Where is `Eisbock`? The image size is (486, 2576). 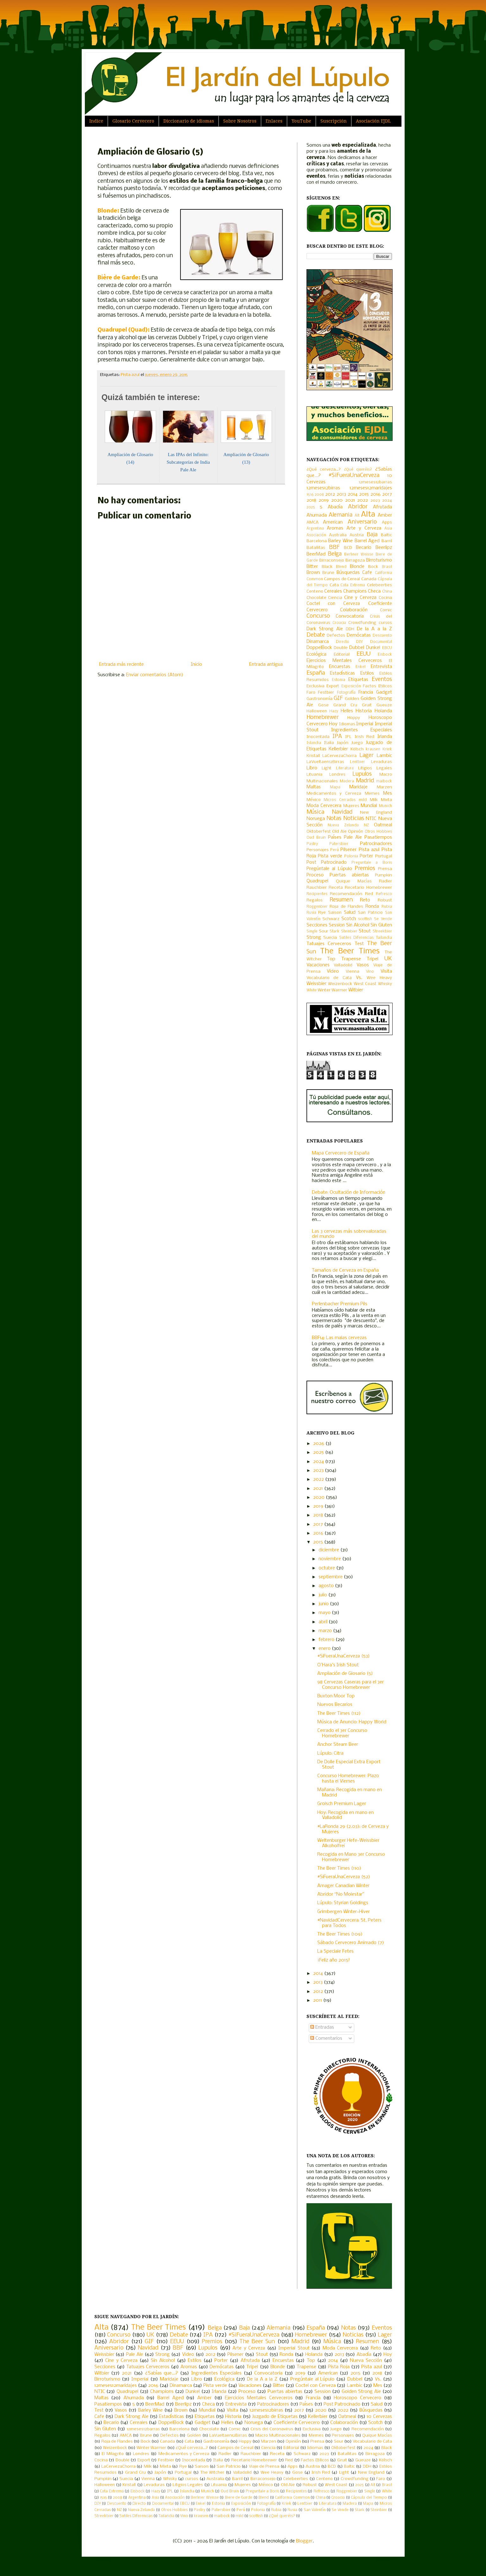
Eisbock is located at coordinates (385, 655).